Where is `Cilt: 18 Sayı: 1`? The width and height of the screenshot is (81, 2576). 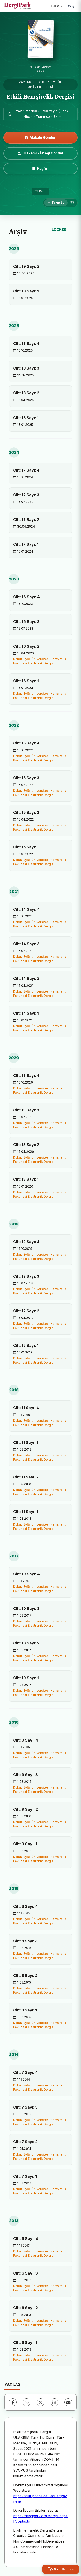 Cilt: 18 Sayı: 1 is located at coordinates (26, 418).